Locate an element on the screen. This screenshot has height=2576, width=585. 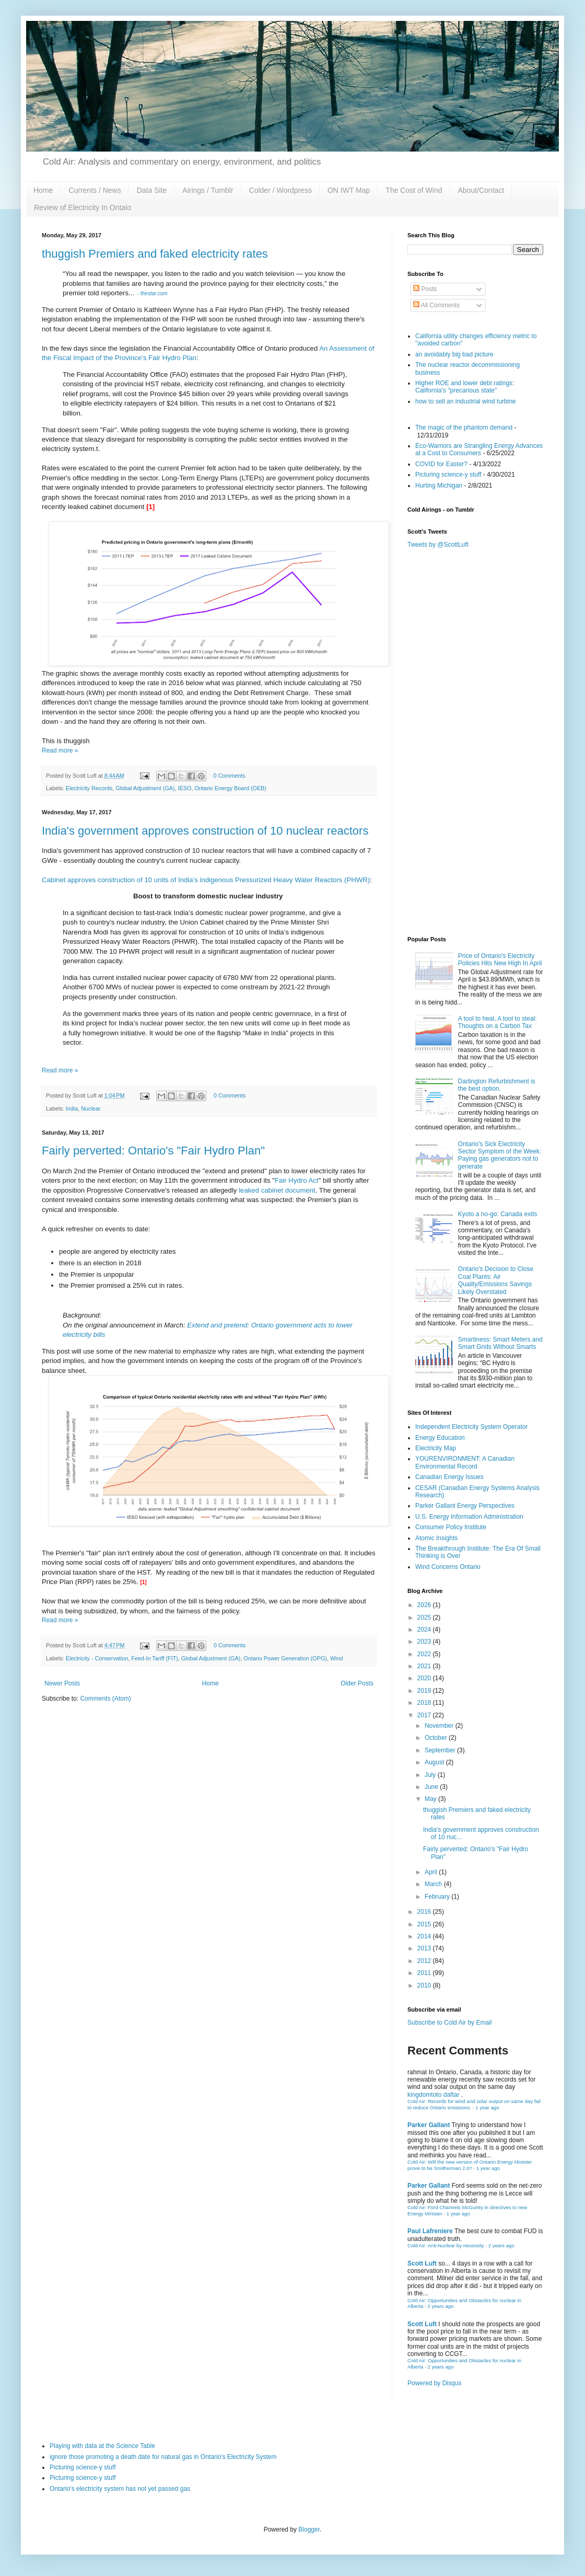
Kyoto a no-go: Canada exits is located at coordinates (497, 1214).